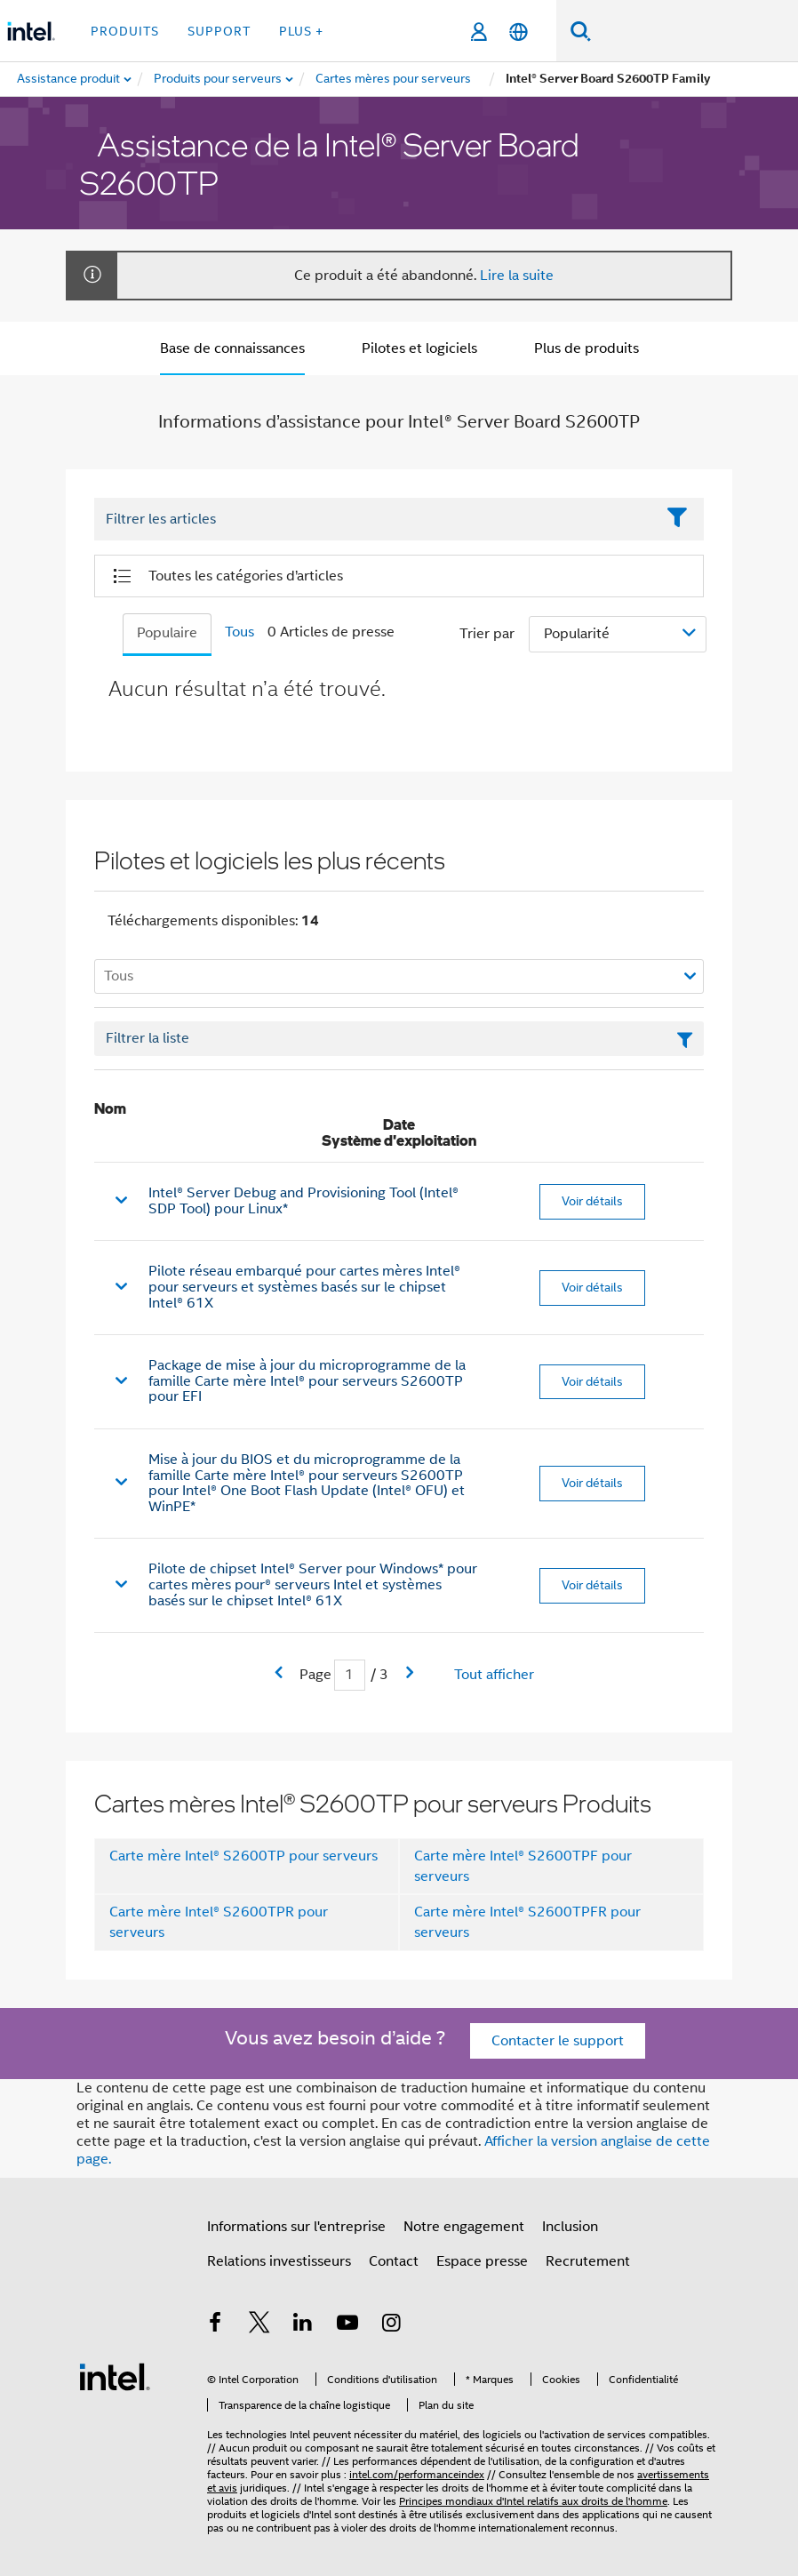 Image resolution: width=798 pixels, height=2576 pixels. I want to click on Inclusion, so click(570, 2227).